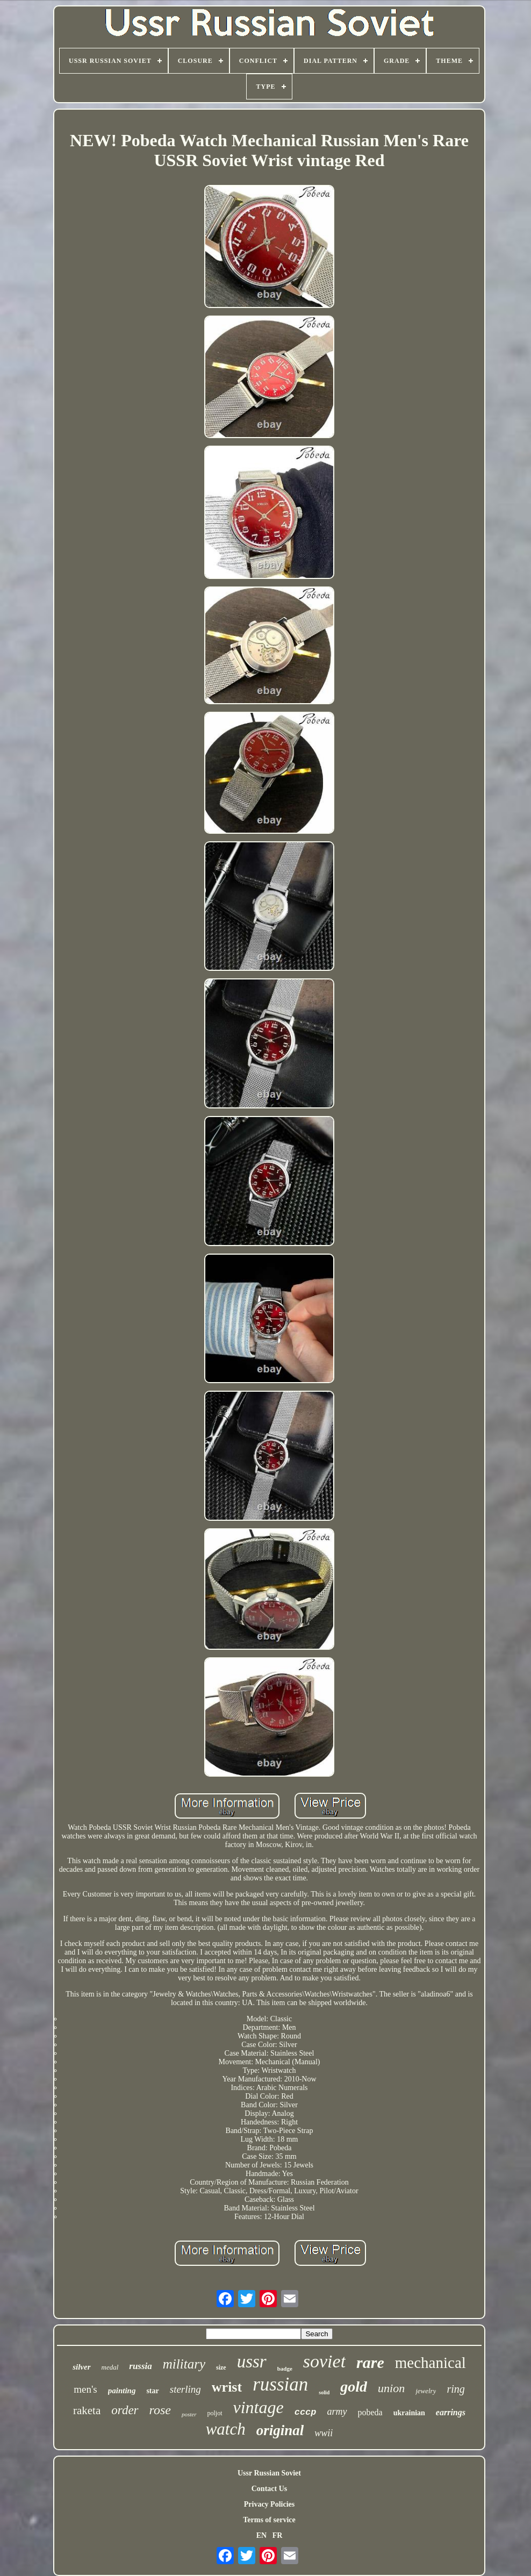 The width and height of the screenshot is (531, 2576). Describe the element at coordinates (450, 2412) in the screenshot. I see `earrings` at that location.